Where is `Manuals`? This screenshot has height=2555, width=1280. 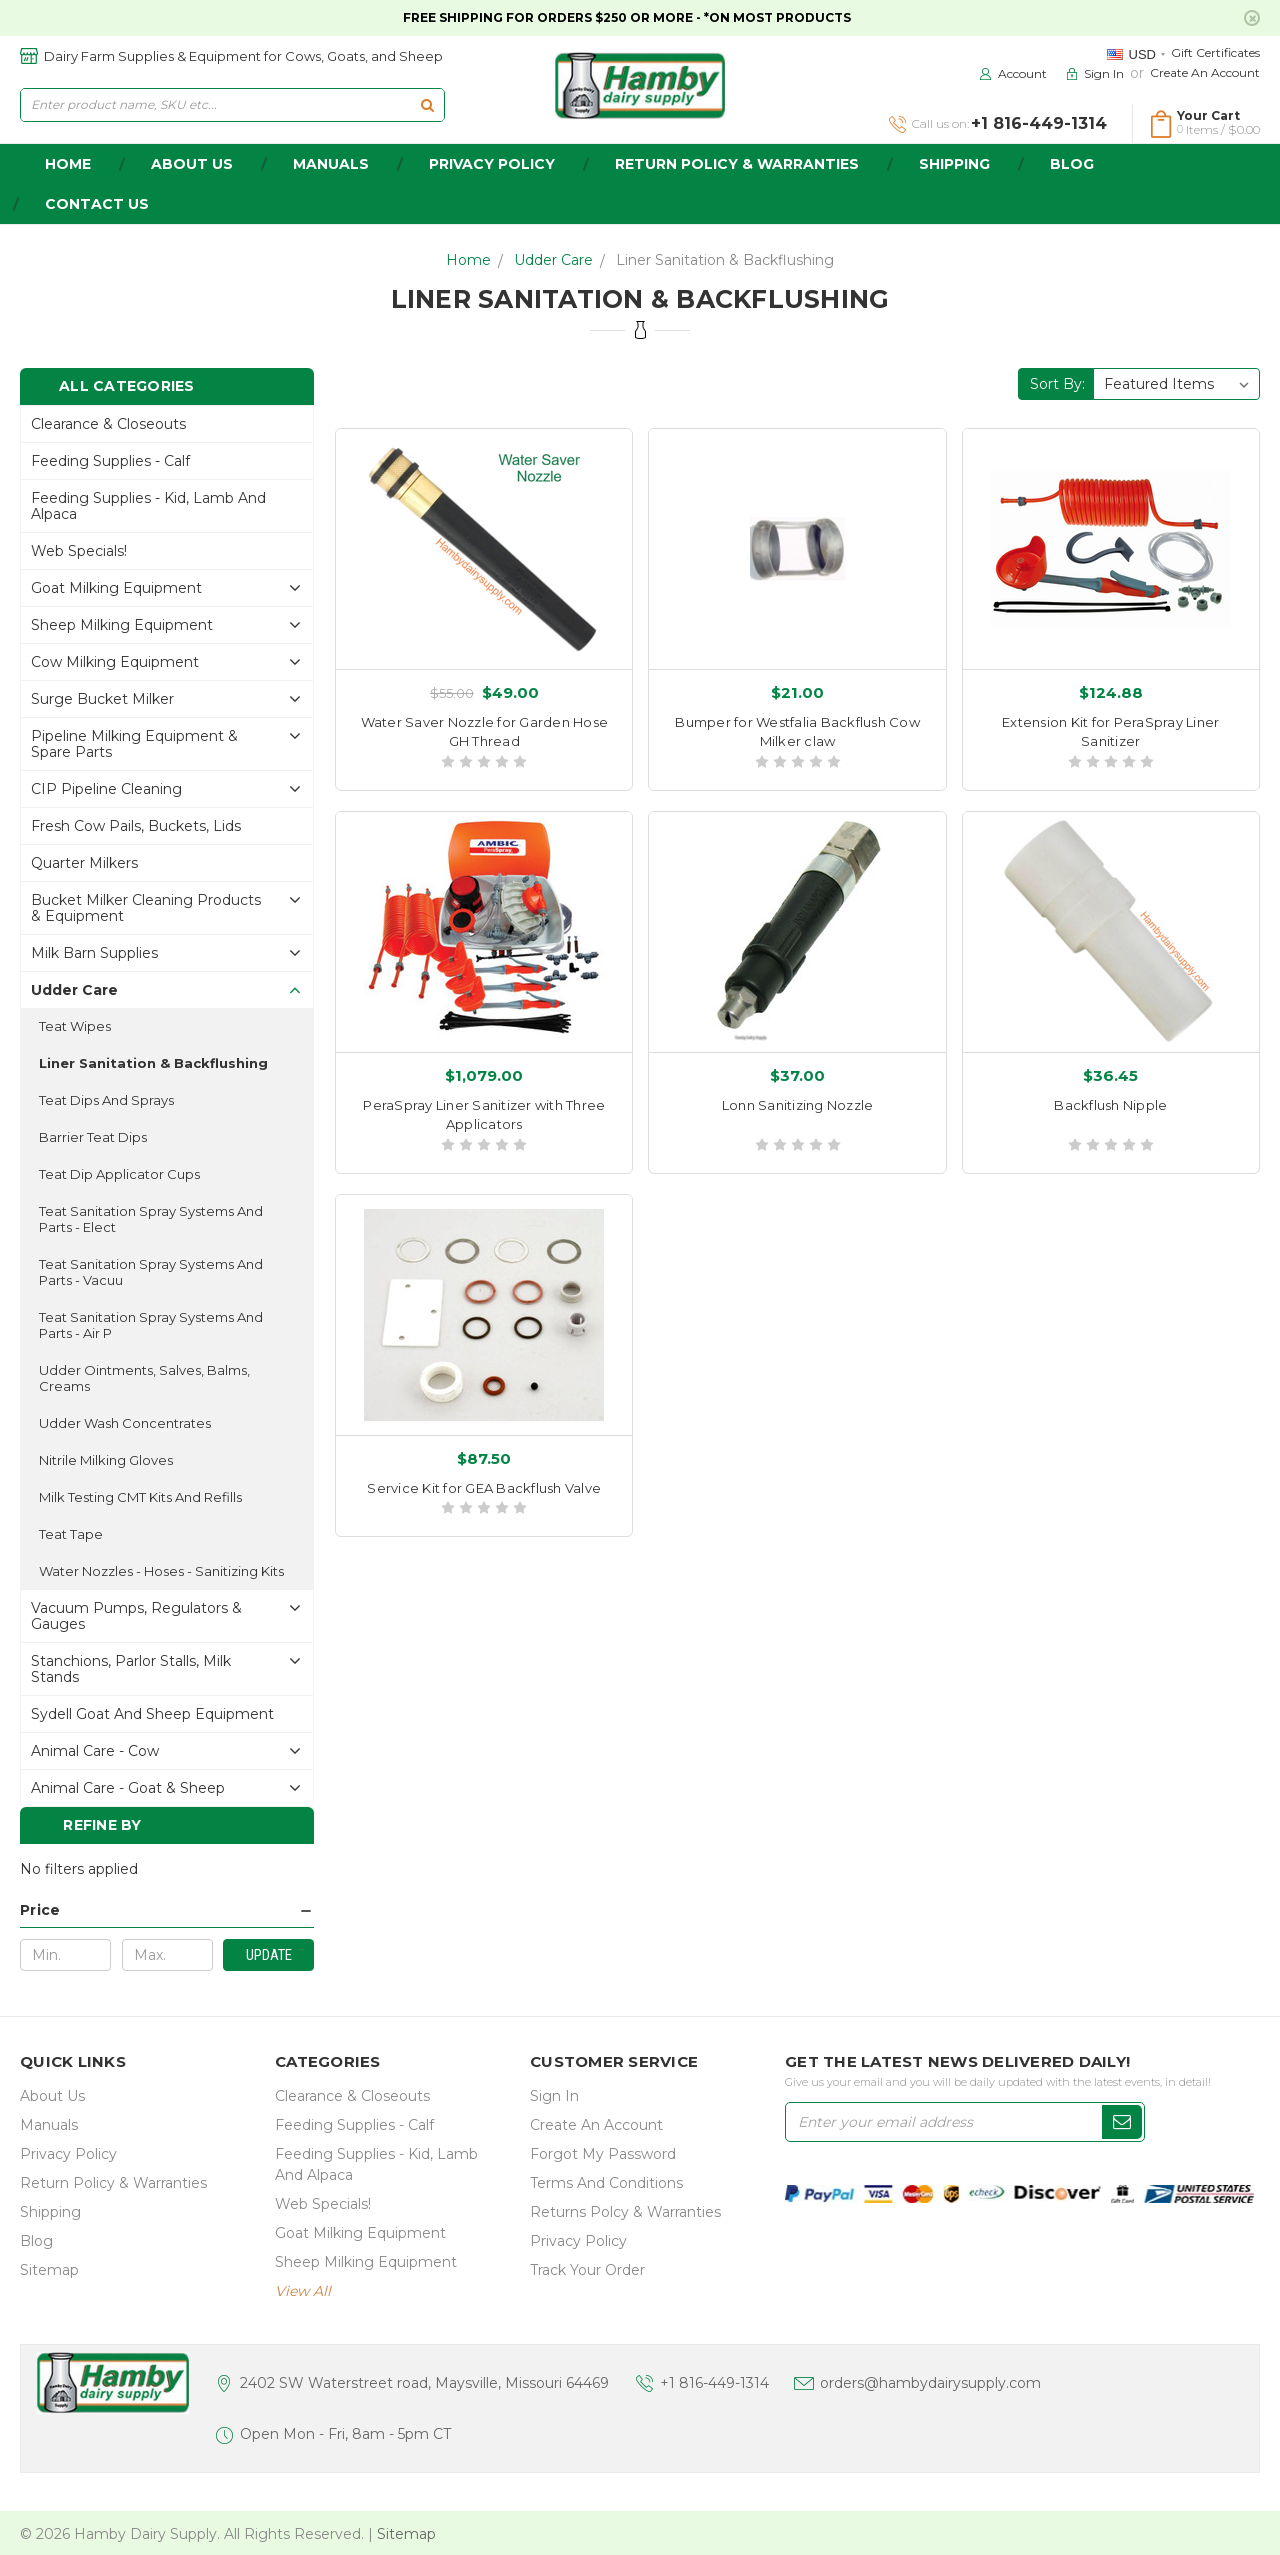
Manuals is located at coordinates (331, 164).